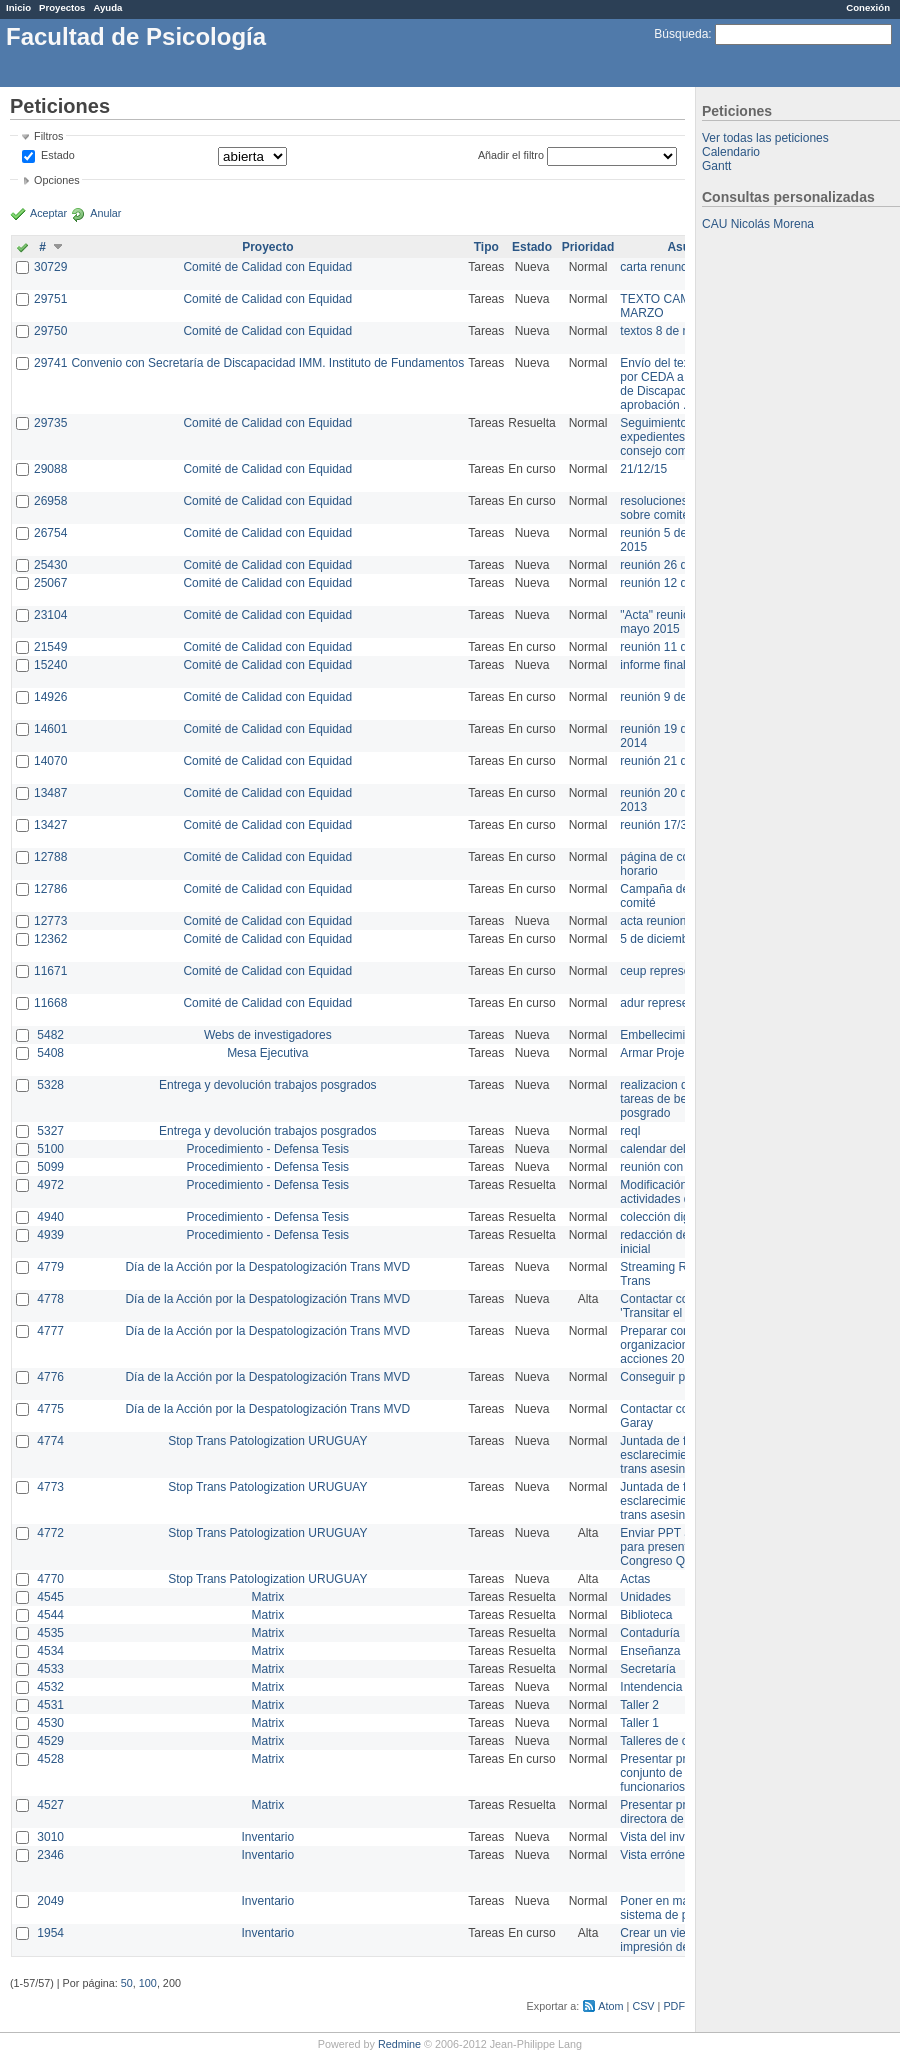 The width and height of the screenshot is (900, 2055). Describe the element at coordinates (50, 1331) in the screenshot. I see `4777` at that location.